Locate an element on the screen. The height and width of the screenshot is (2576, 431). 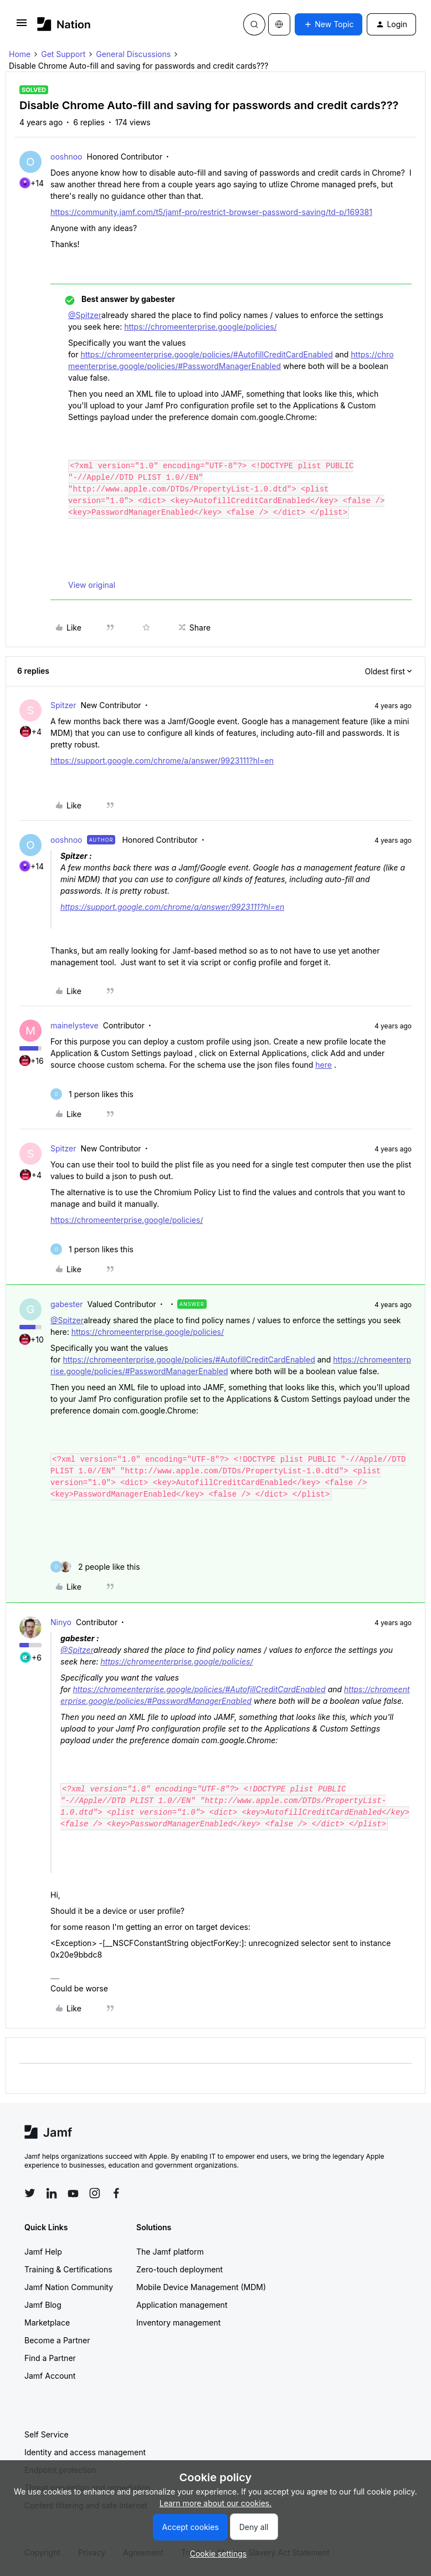
Self Service is located at coordinates (46, 2434).